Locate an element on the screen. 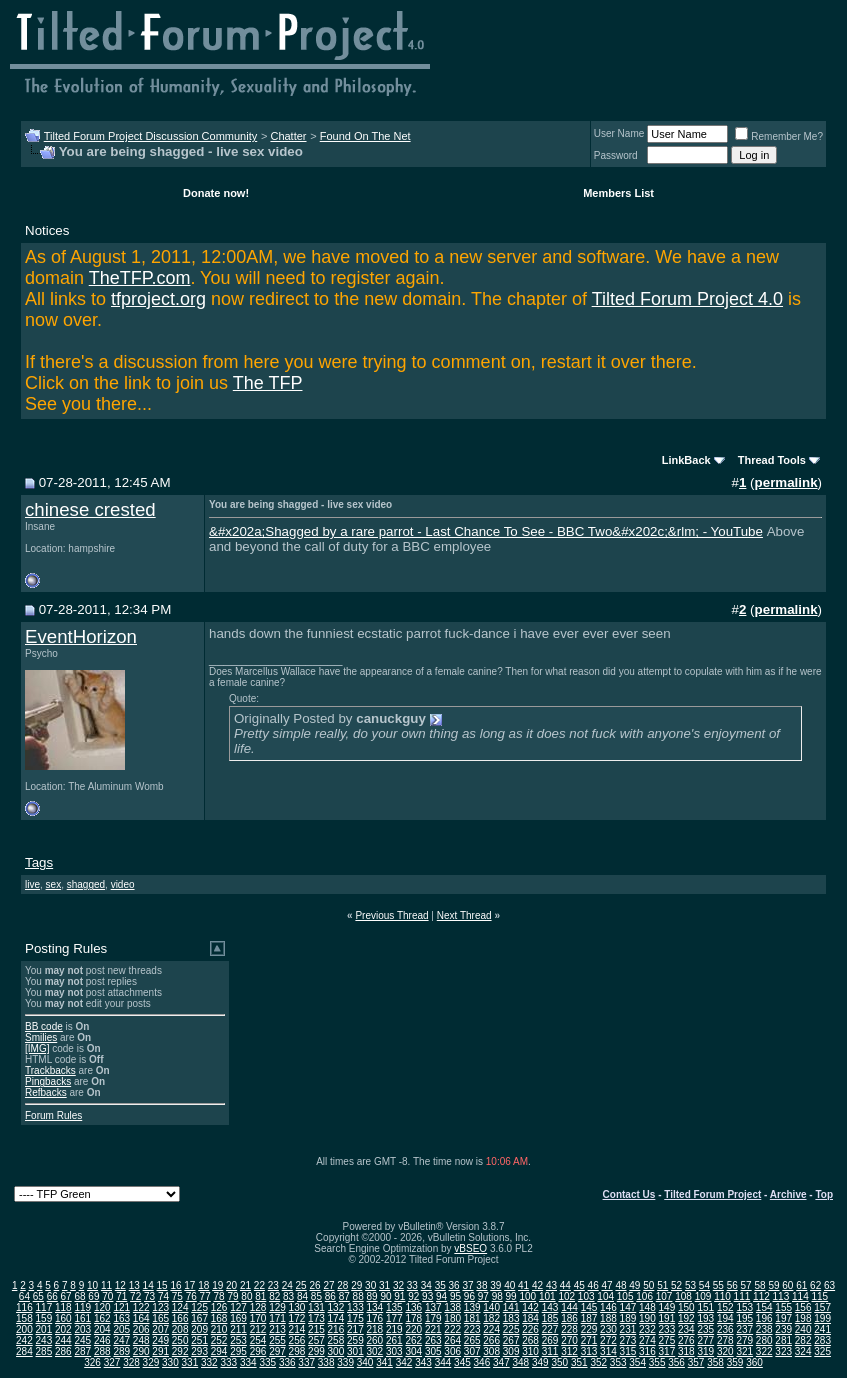 The image size is (847, 1378). 150 is located at coordinates (686, 1307).